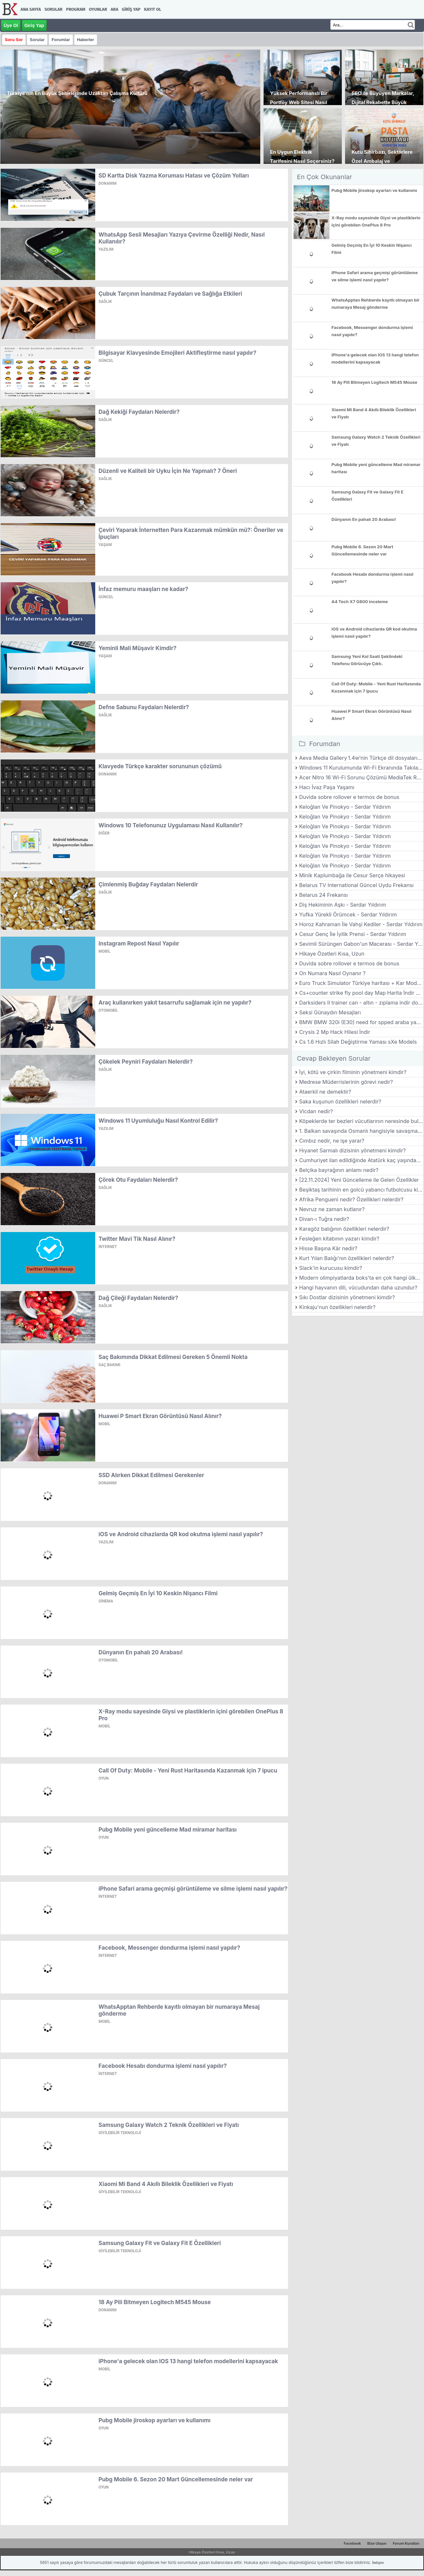  What do you see at coordinates (103, 1778) in the screenshot?
I see `Oyun` at bounding box center [103, 1778].